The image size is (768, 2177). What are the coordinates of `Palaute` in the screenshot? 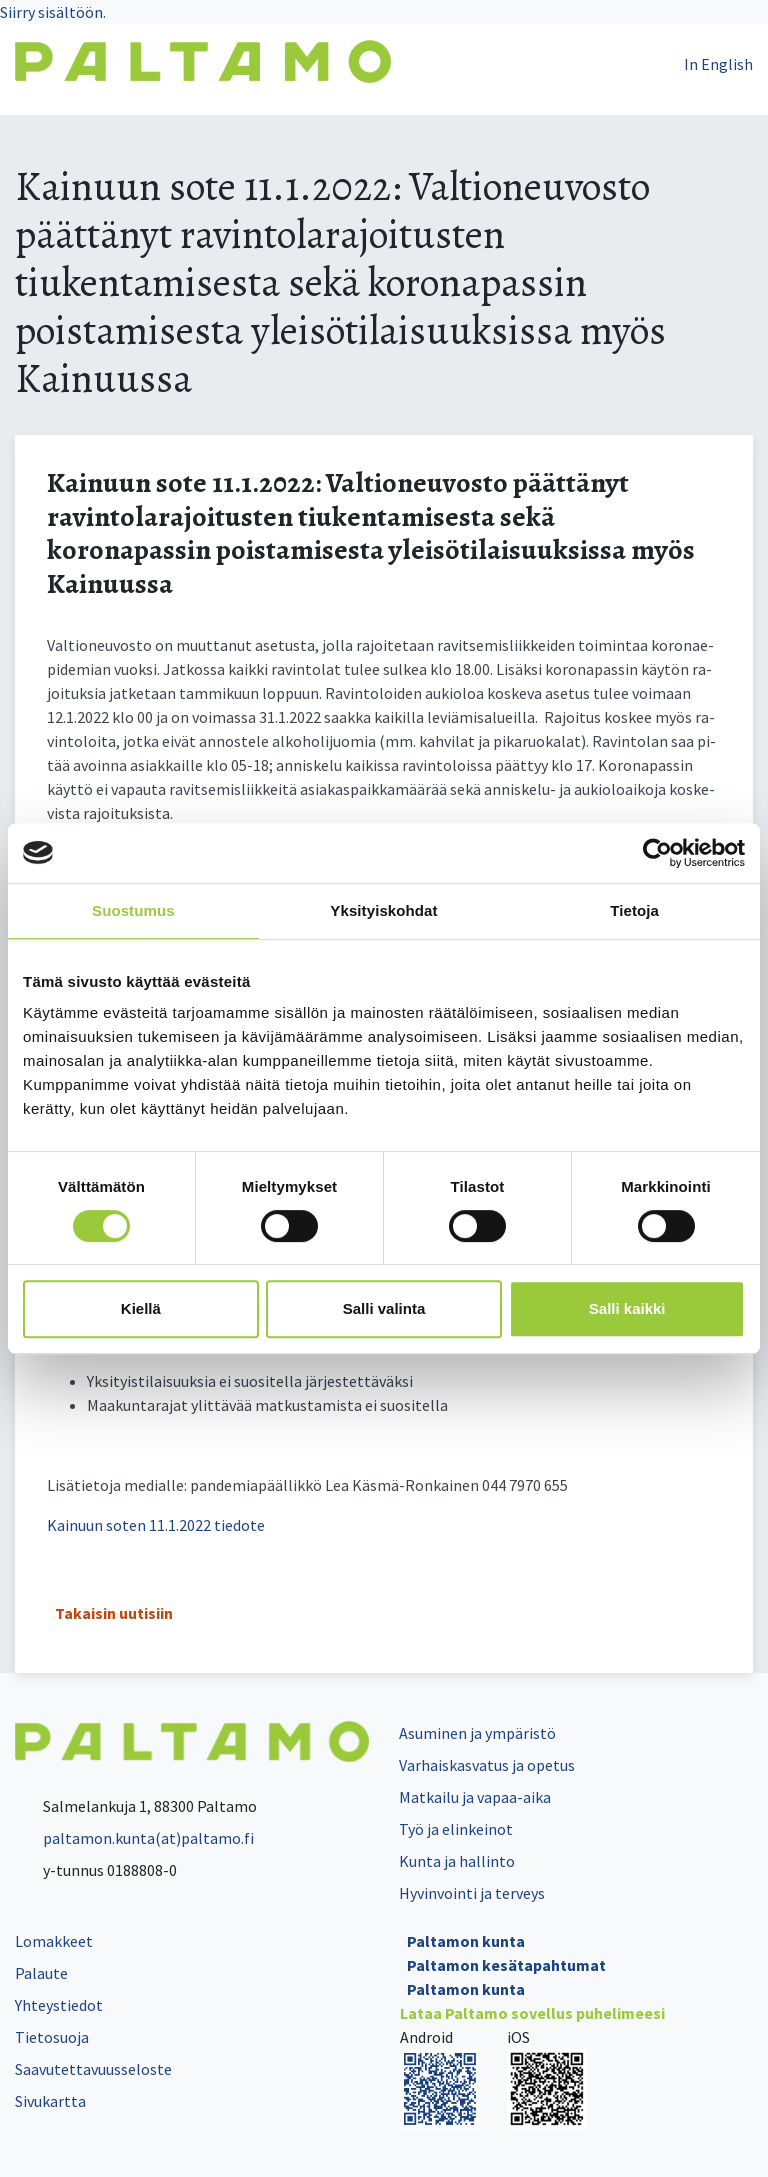 It's located at (41, 1973).